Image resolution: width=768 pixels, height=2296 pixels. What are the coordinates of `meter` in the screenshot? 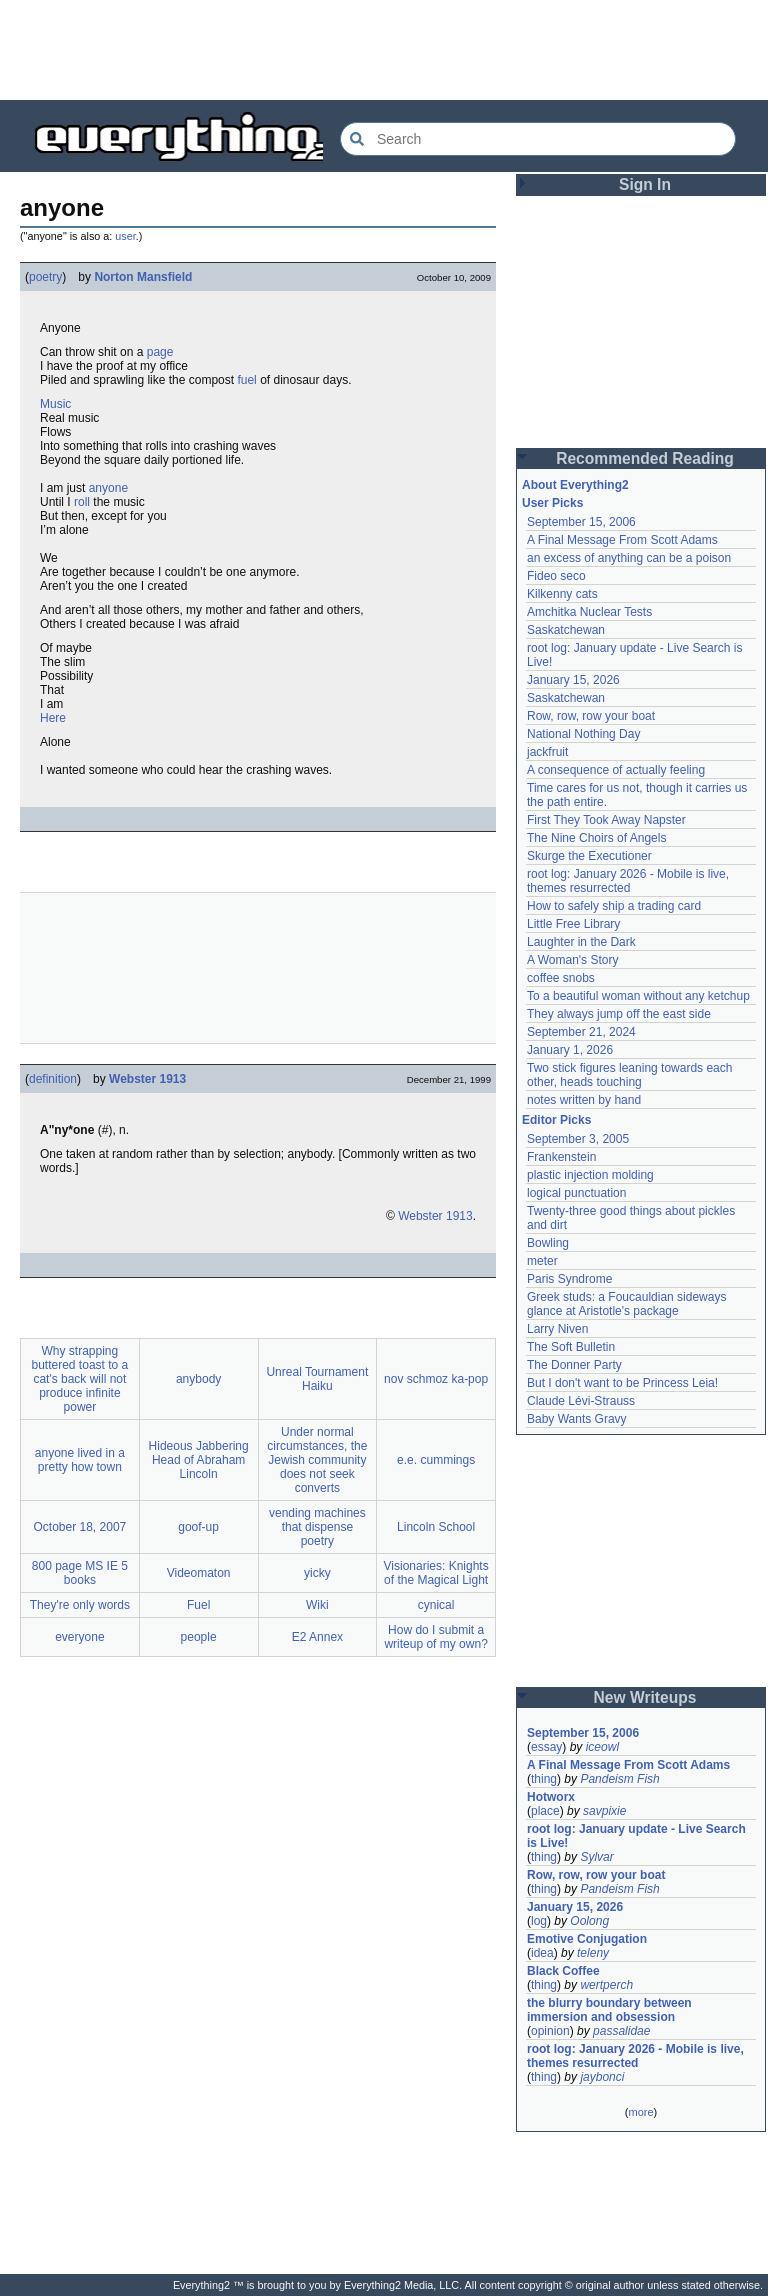 It's located at (542, 1261).